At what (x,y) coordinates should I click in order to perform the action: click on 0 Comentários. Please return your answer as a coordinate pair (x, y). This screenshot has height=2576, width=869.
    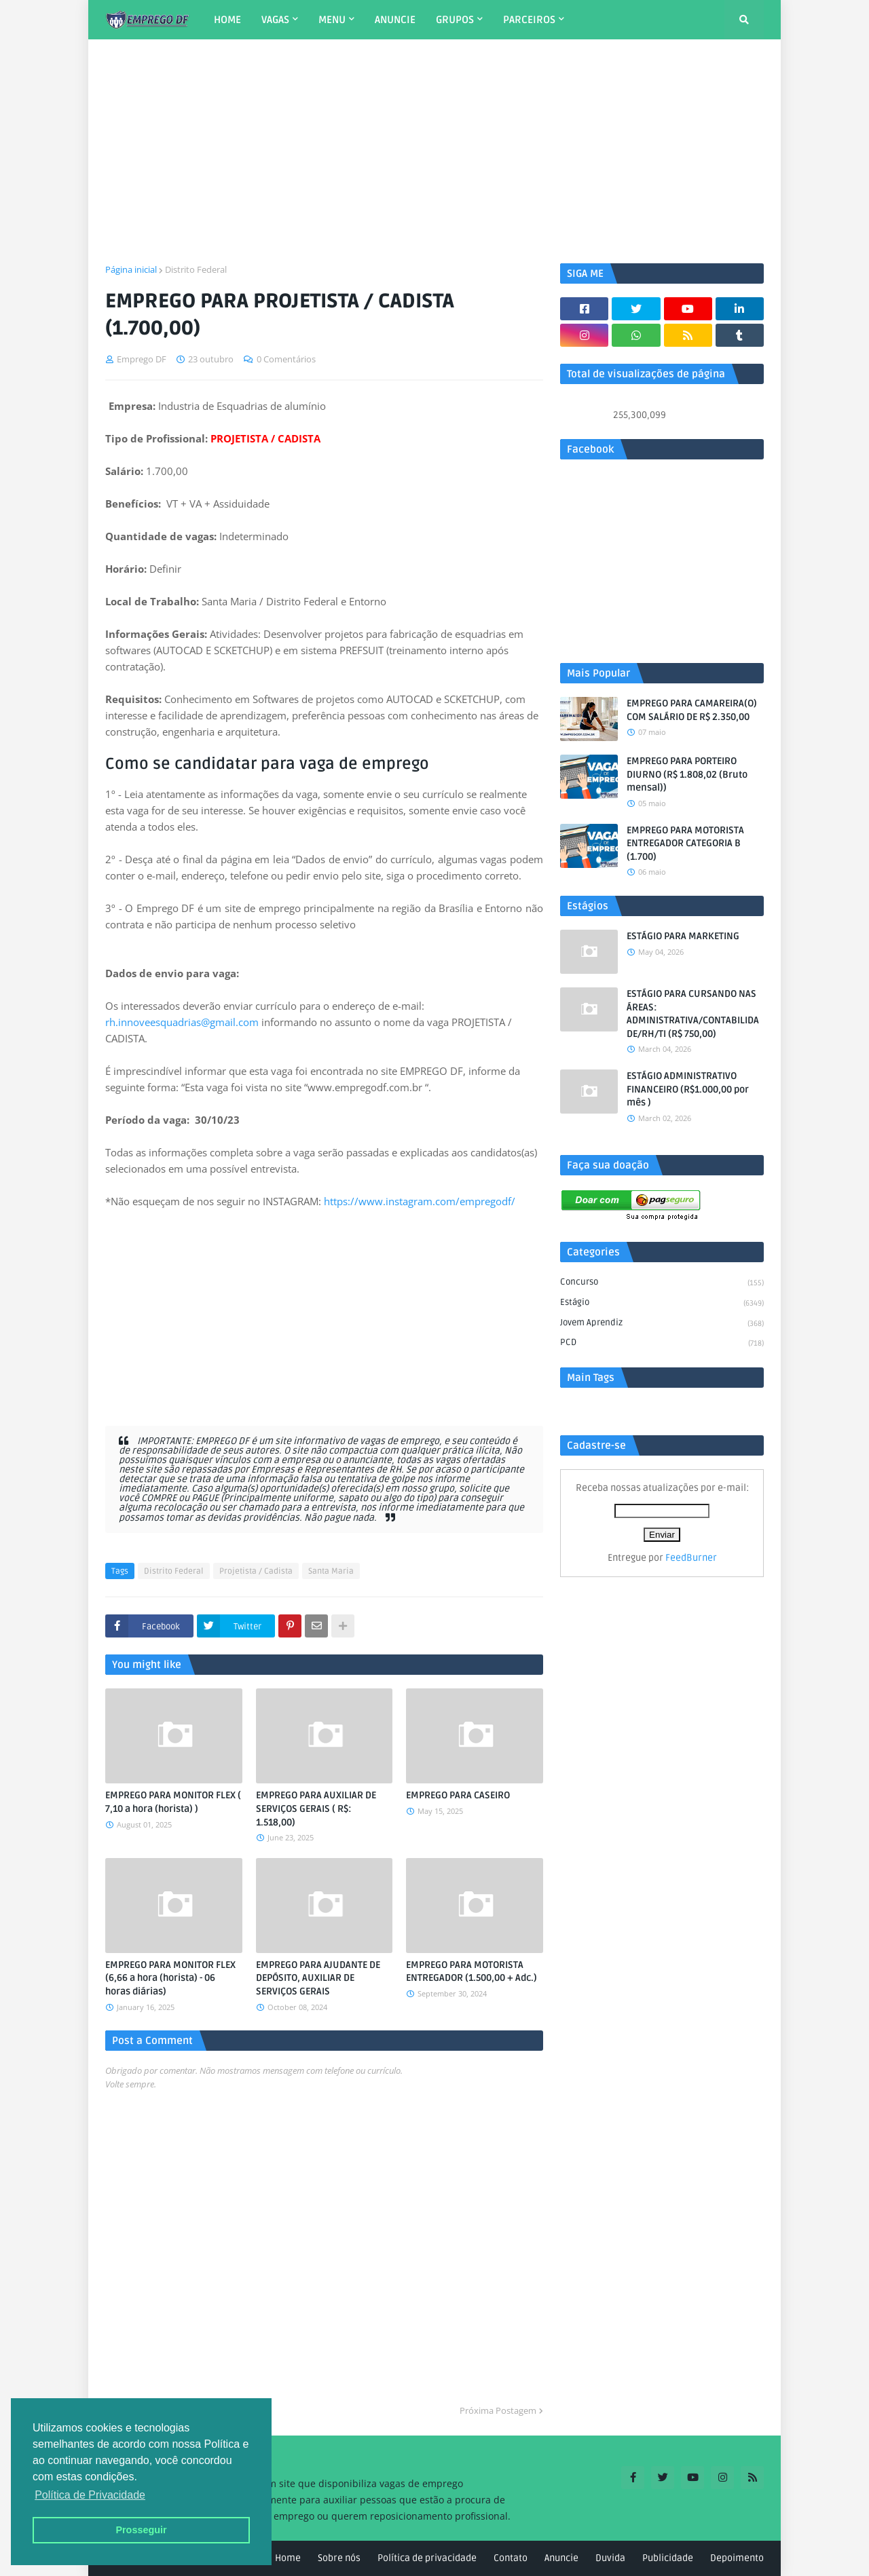
    Looking at the image, I should click on (286, 359).